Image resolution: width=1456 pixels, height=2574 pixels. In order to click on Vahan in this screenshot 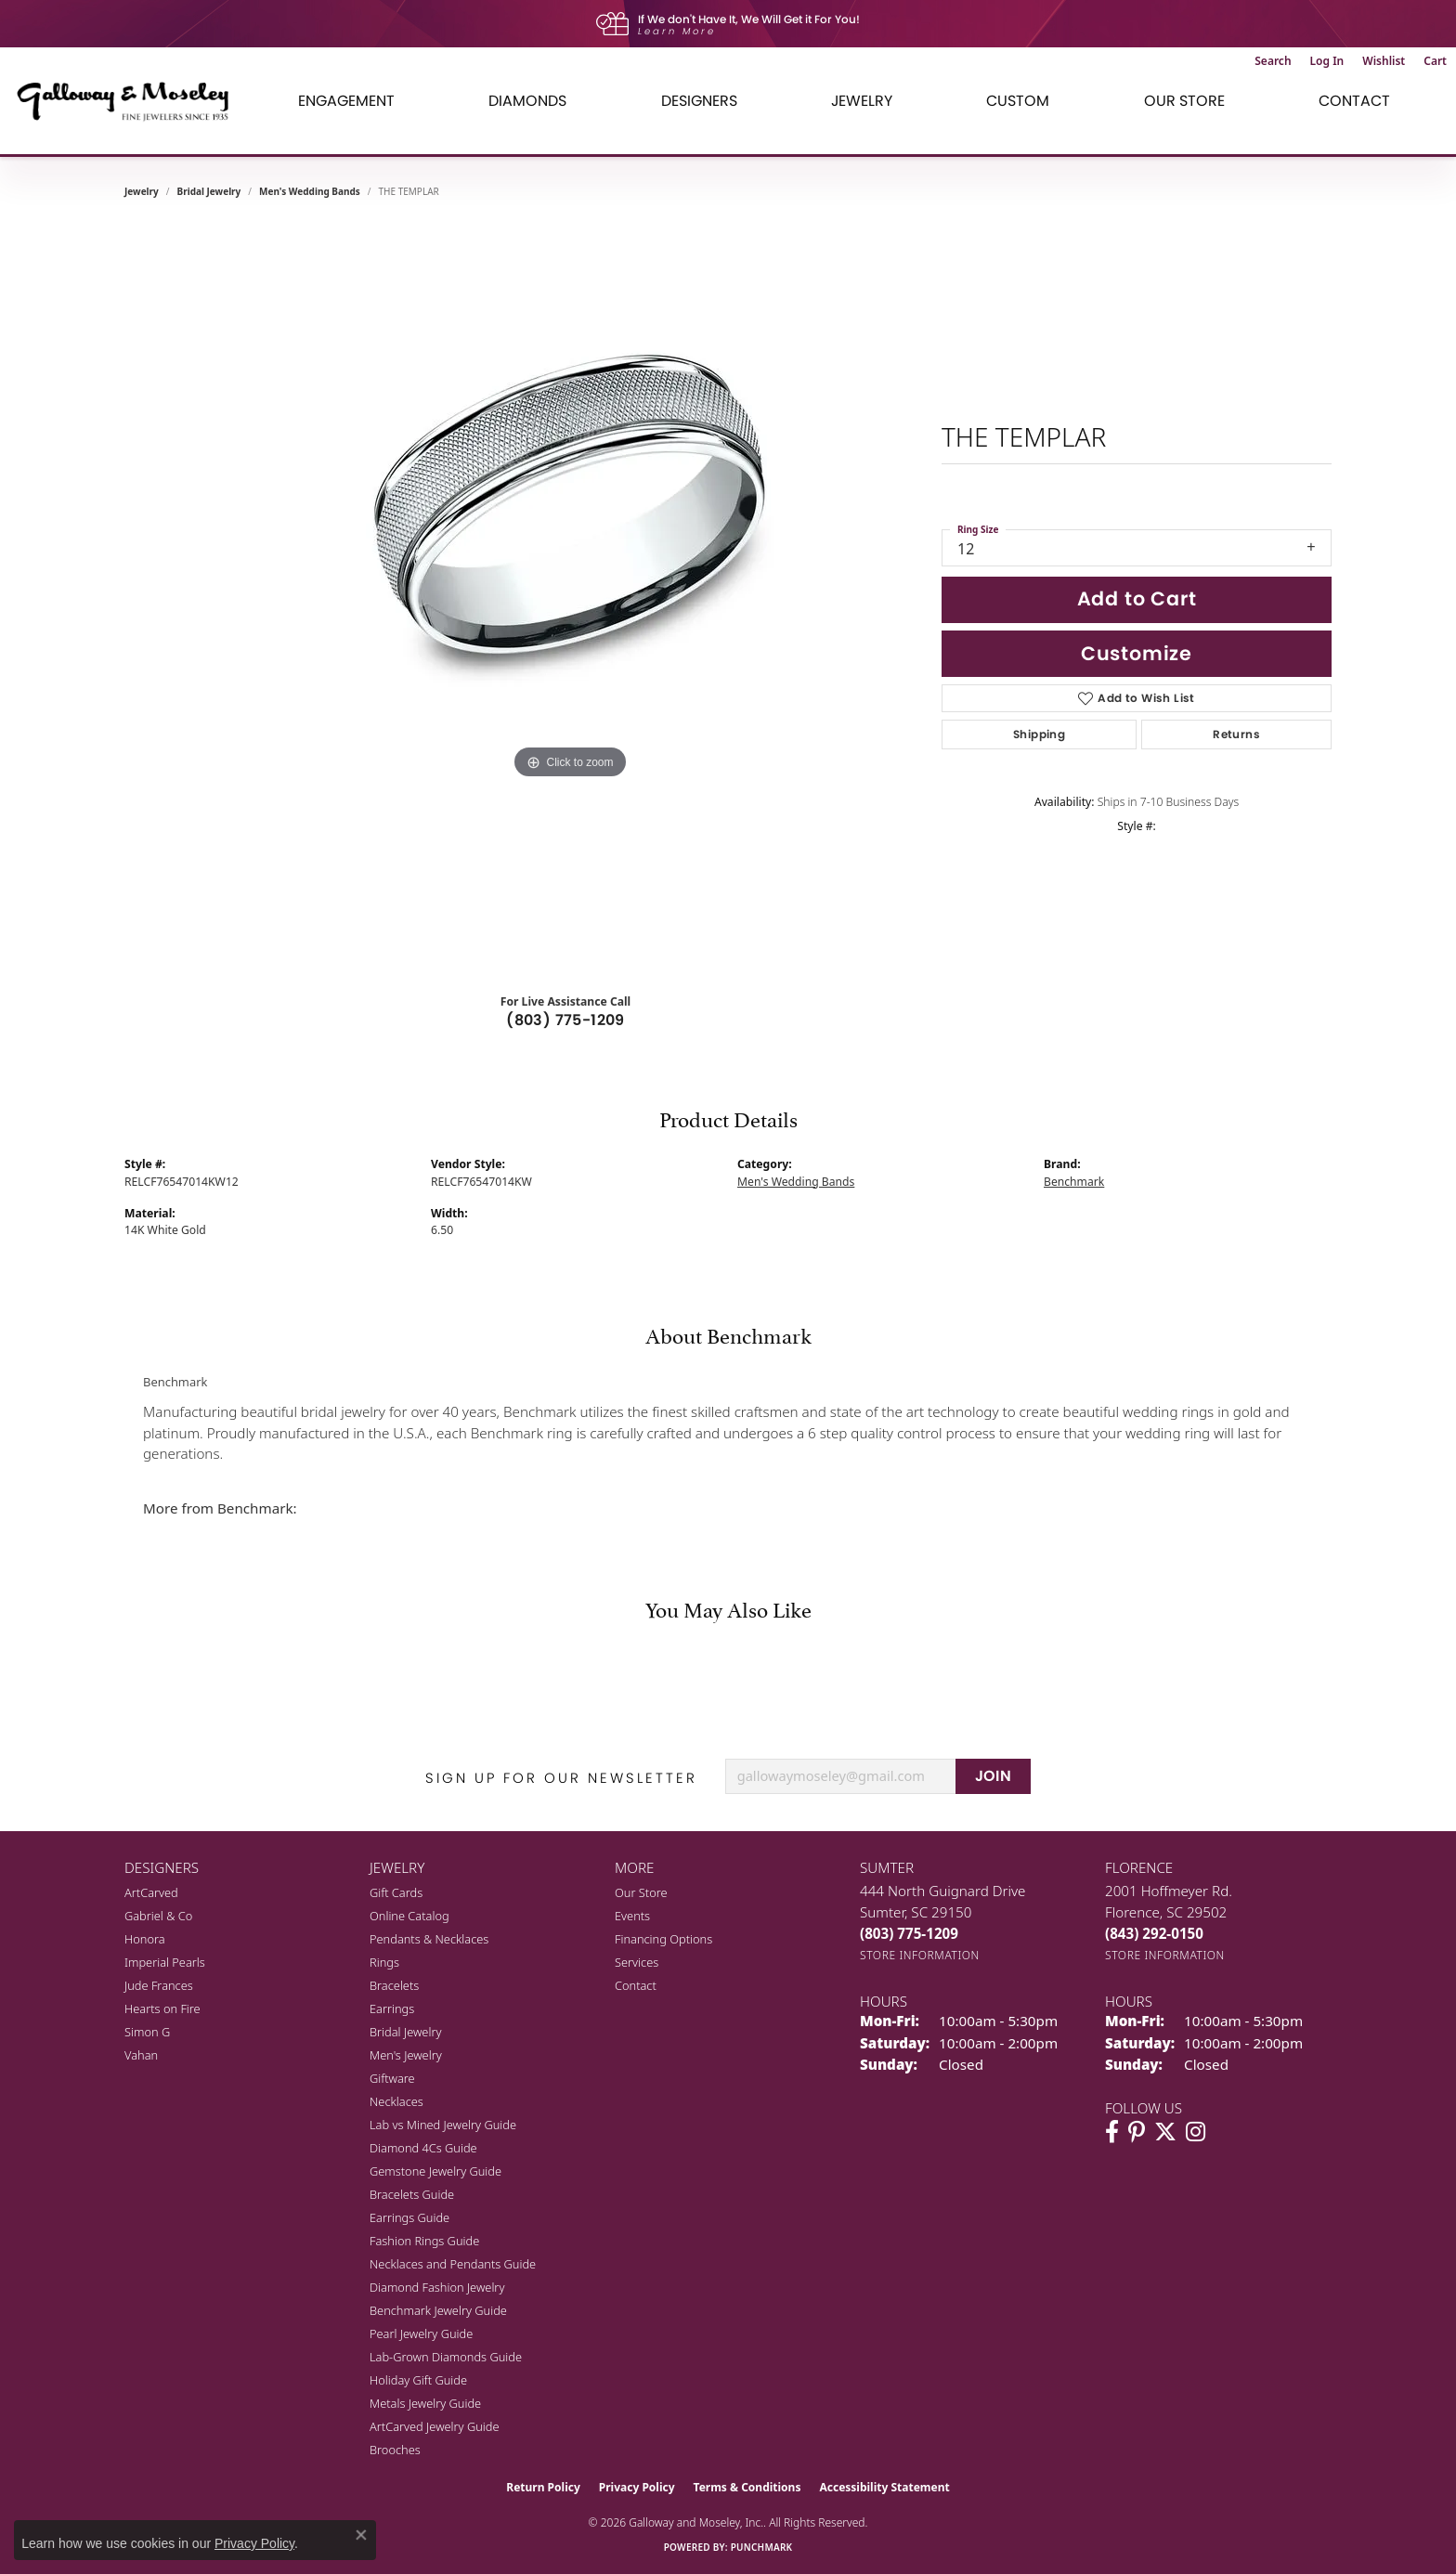, I will do `click(141, 2055)`.